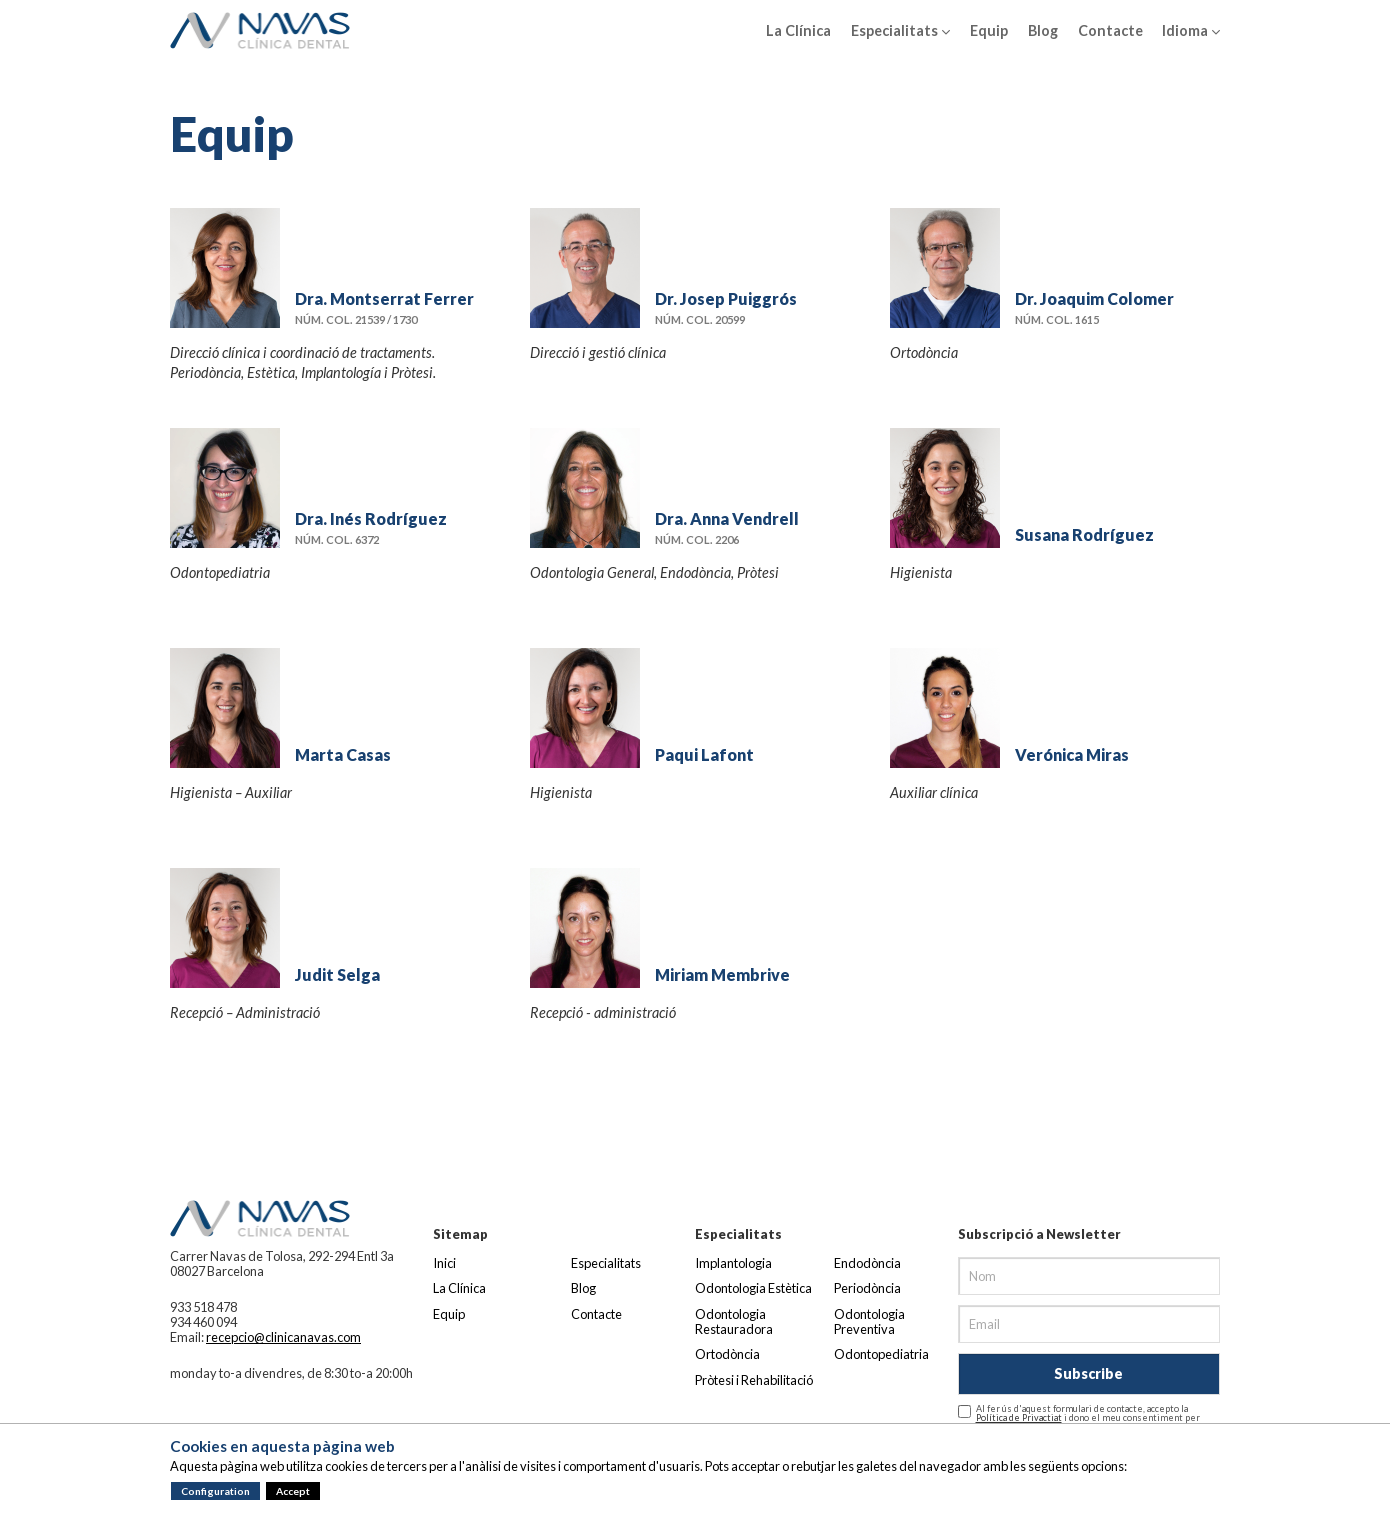 The image size is (1390, 1516). Describe the element at coordinates (753, 1288) in the screenshot. I see `Odontologia Estètica` at that location.